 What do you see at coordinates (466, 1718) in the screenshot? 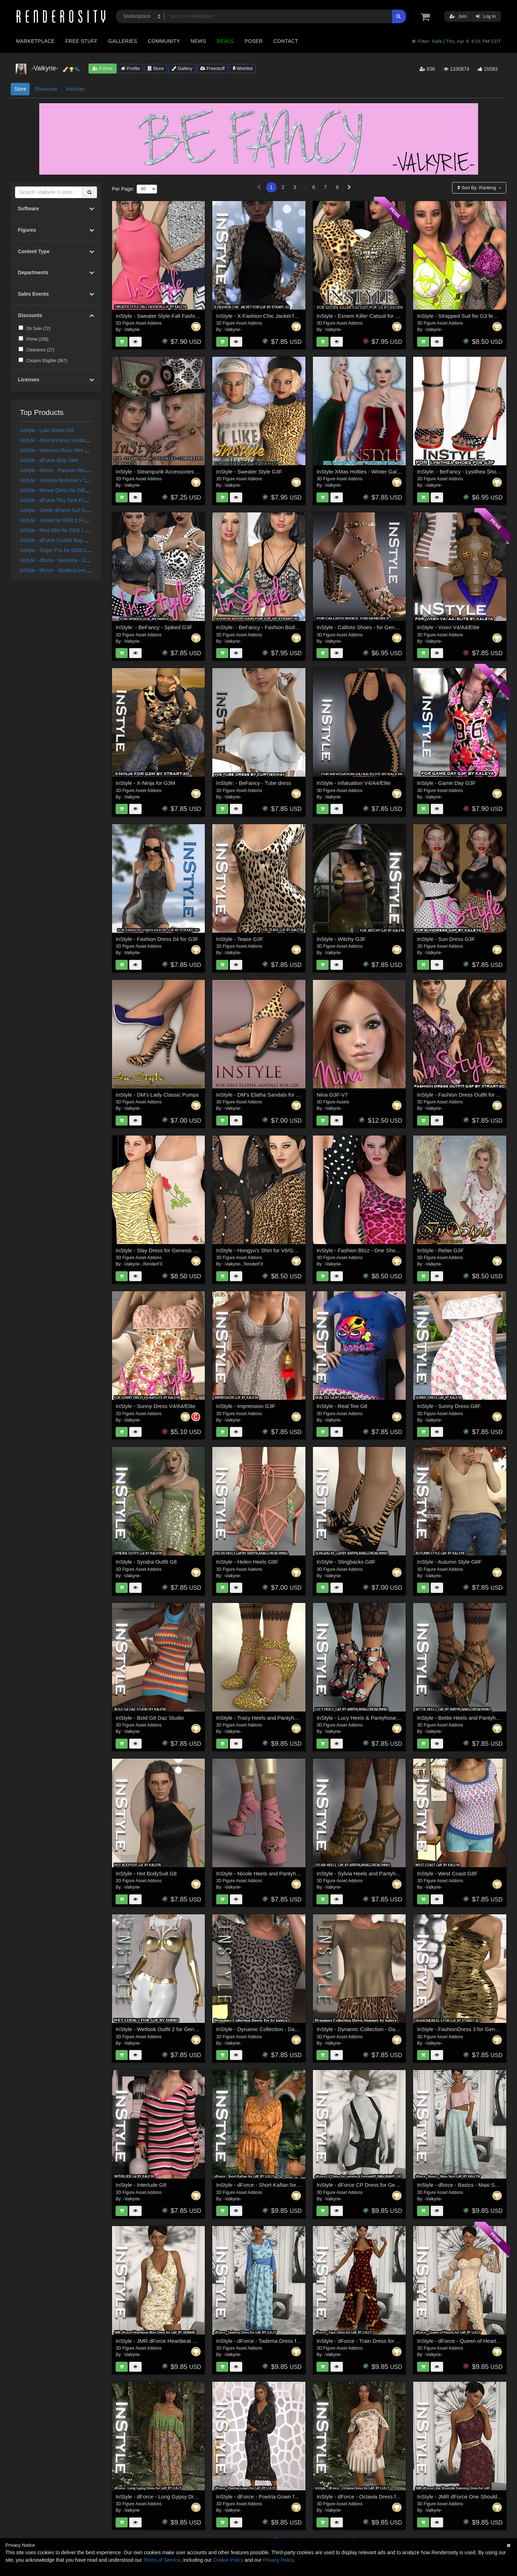
I see `InStyle - Bettie Heels and Pantyhose G8F` at bounding box center [466, 1718].